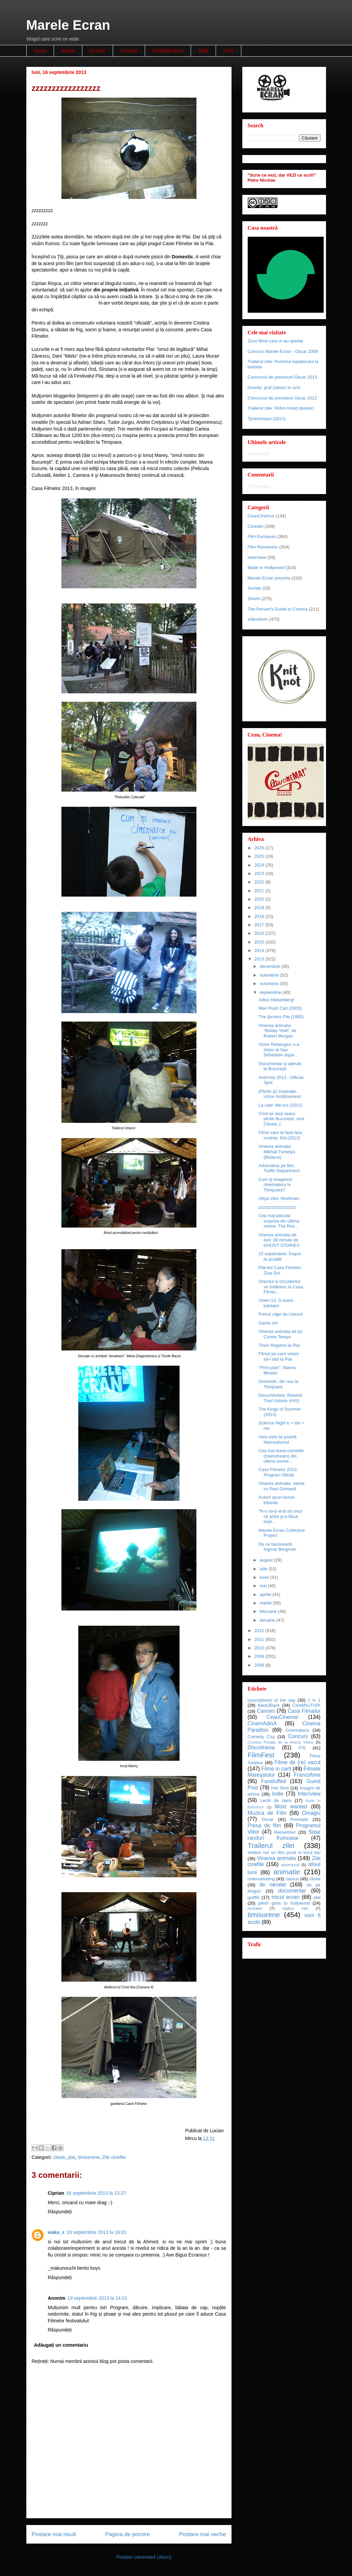 This screenshot has height=2576, width=352. Describe the element at coordinates (278, 609) in the screenshot. I see `The Pervert's Guide to Cinema` at that location.